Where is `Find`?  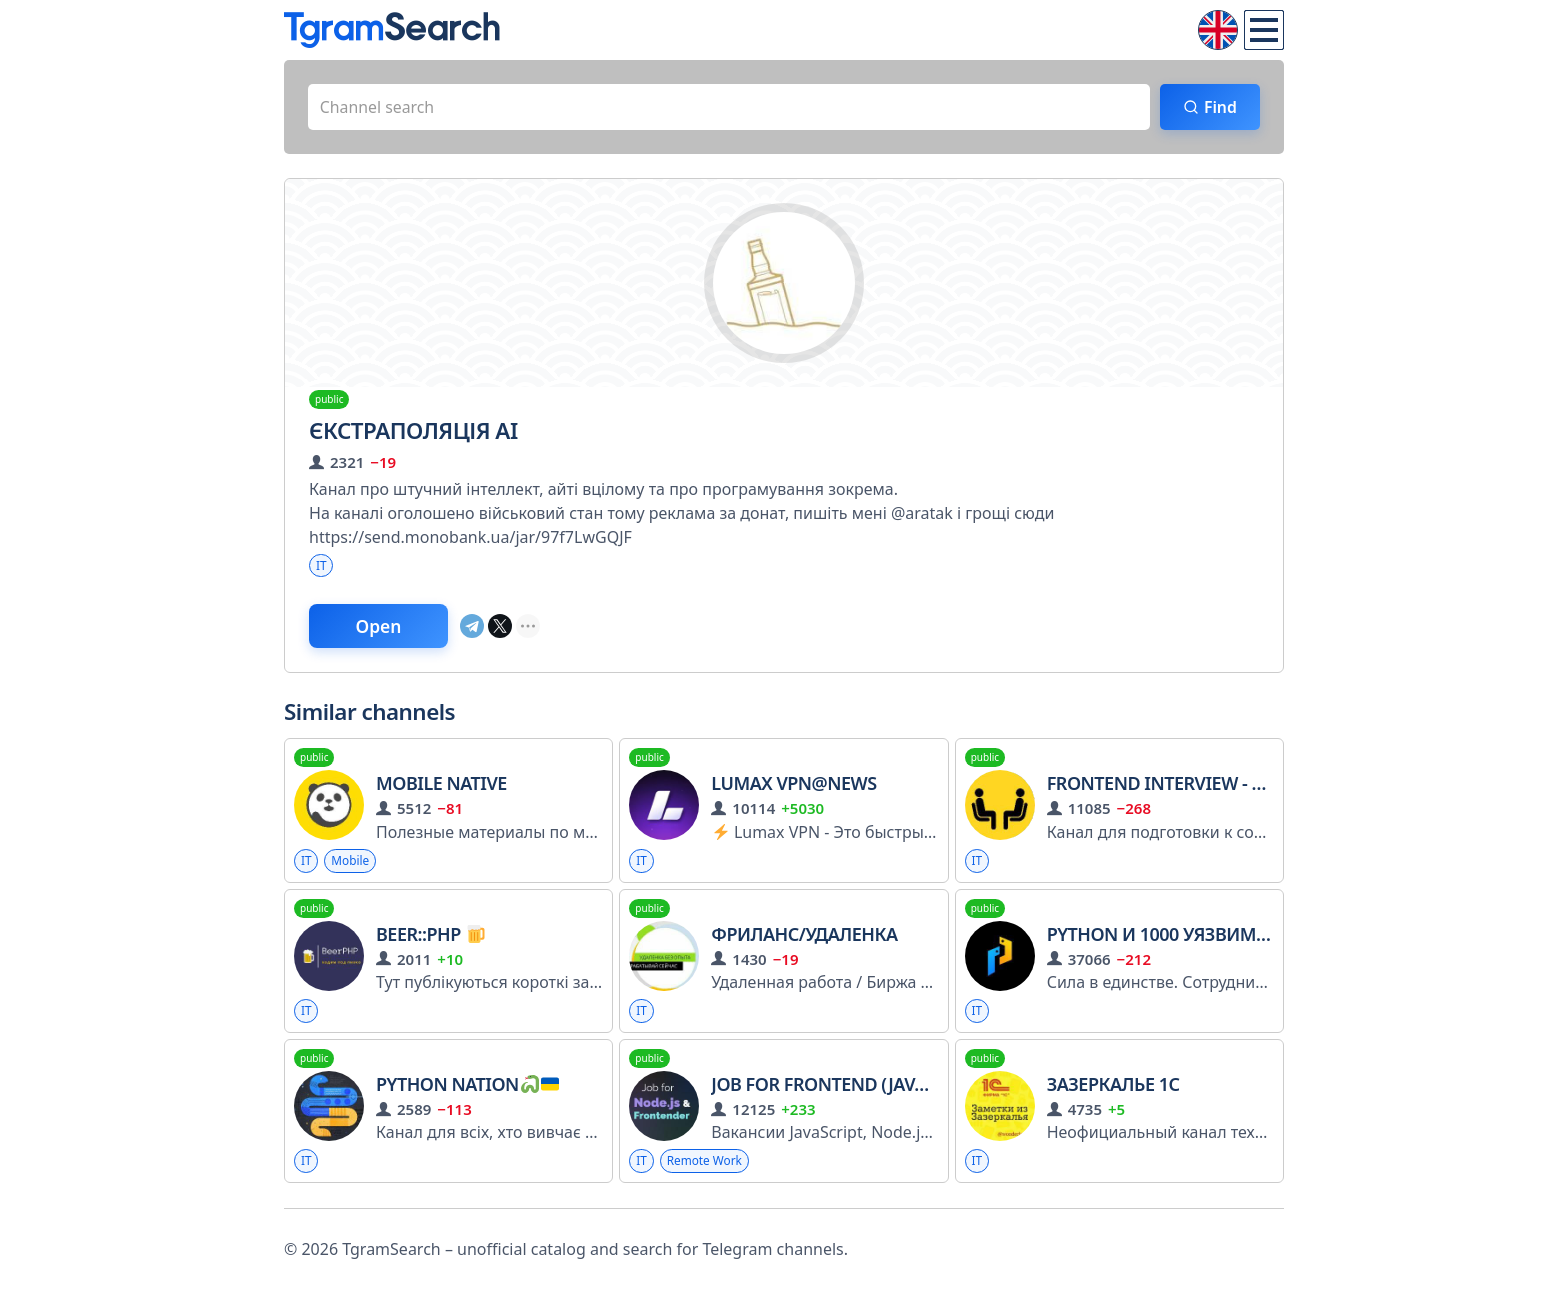
Find is located at coordinates (1219, 107).